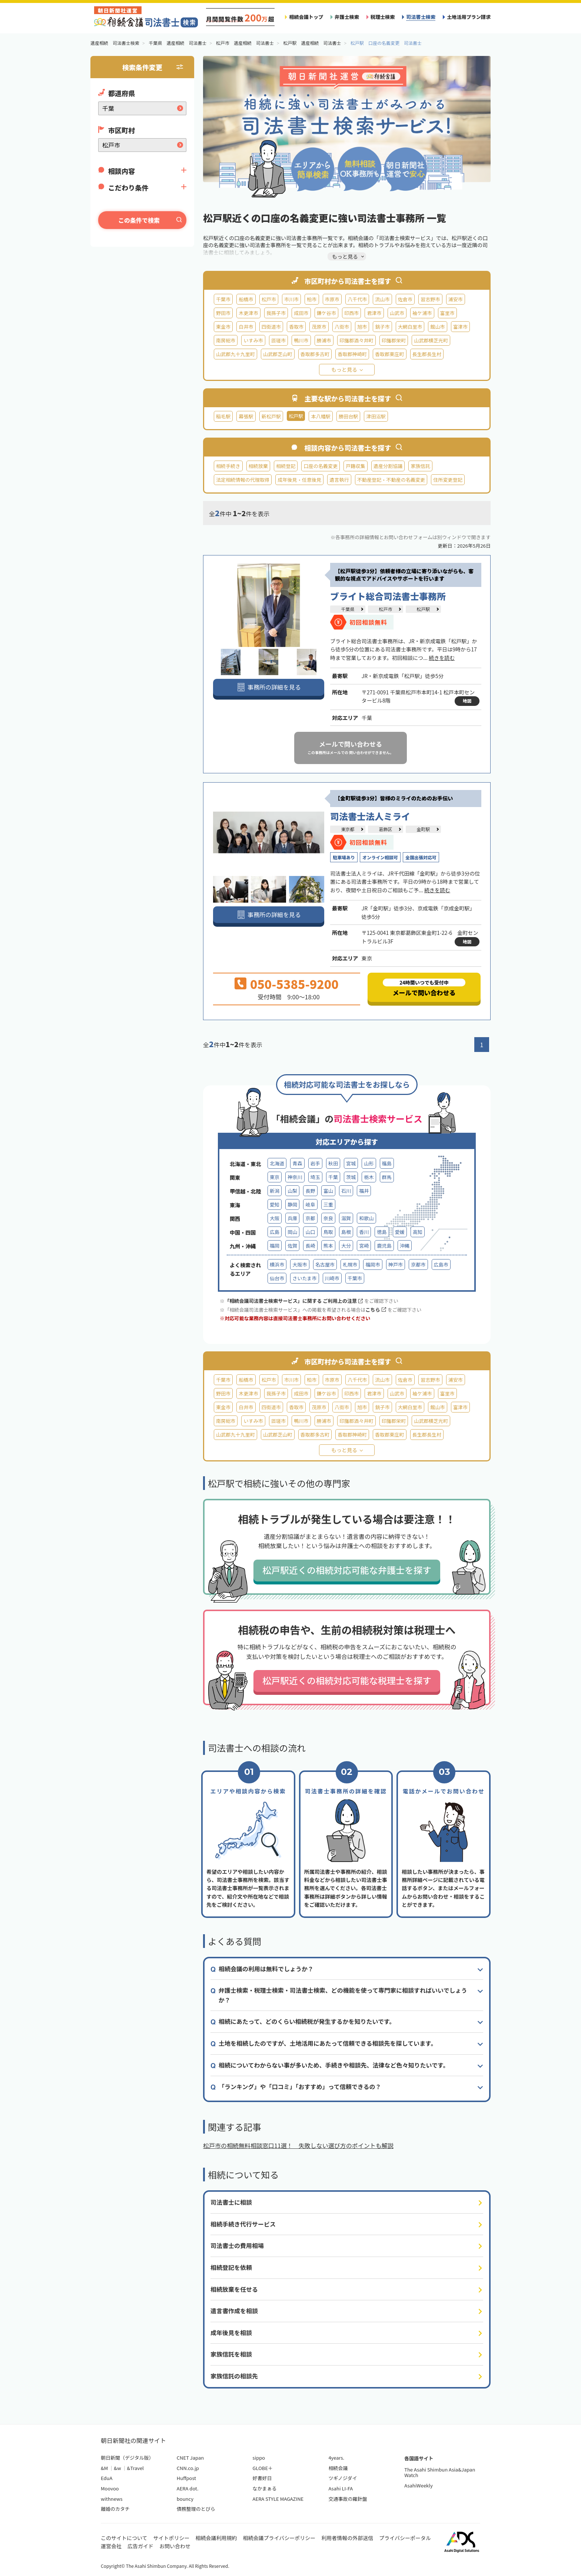 The height and width of the screenshot is (2576, 581). I want to click on 山形, so click(369, 1163).